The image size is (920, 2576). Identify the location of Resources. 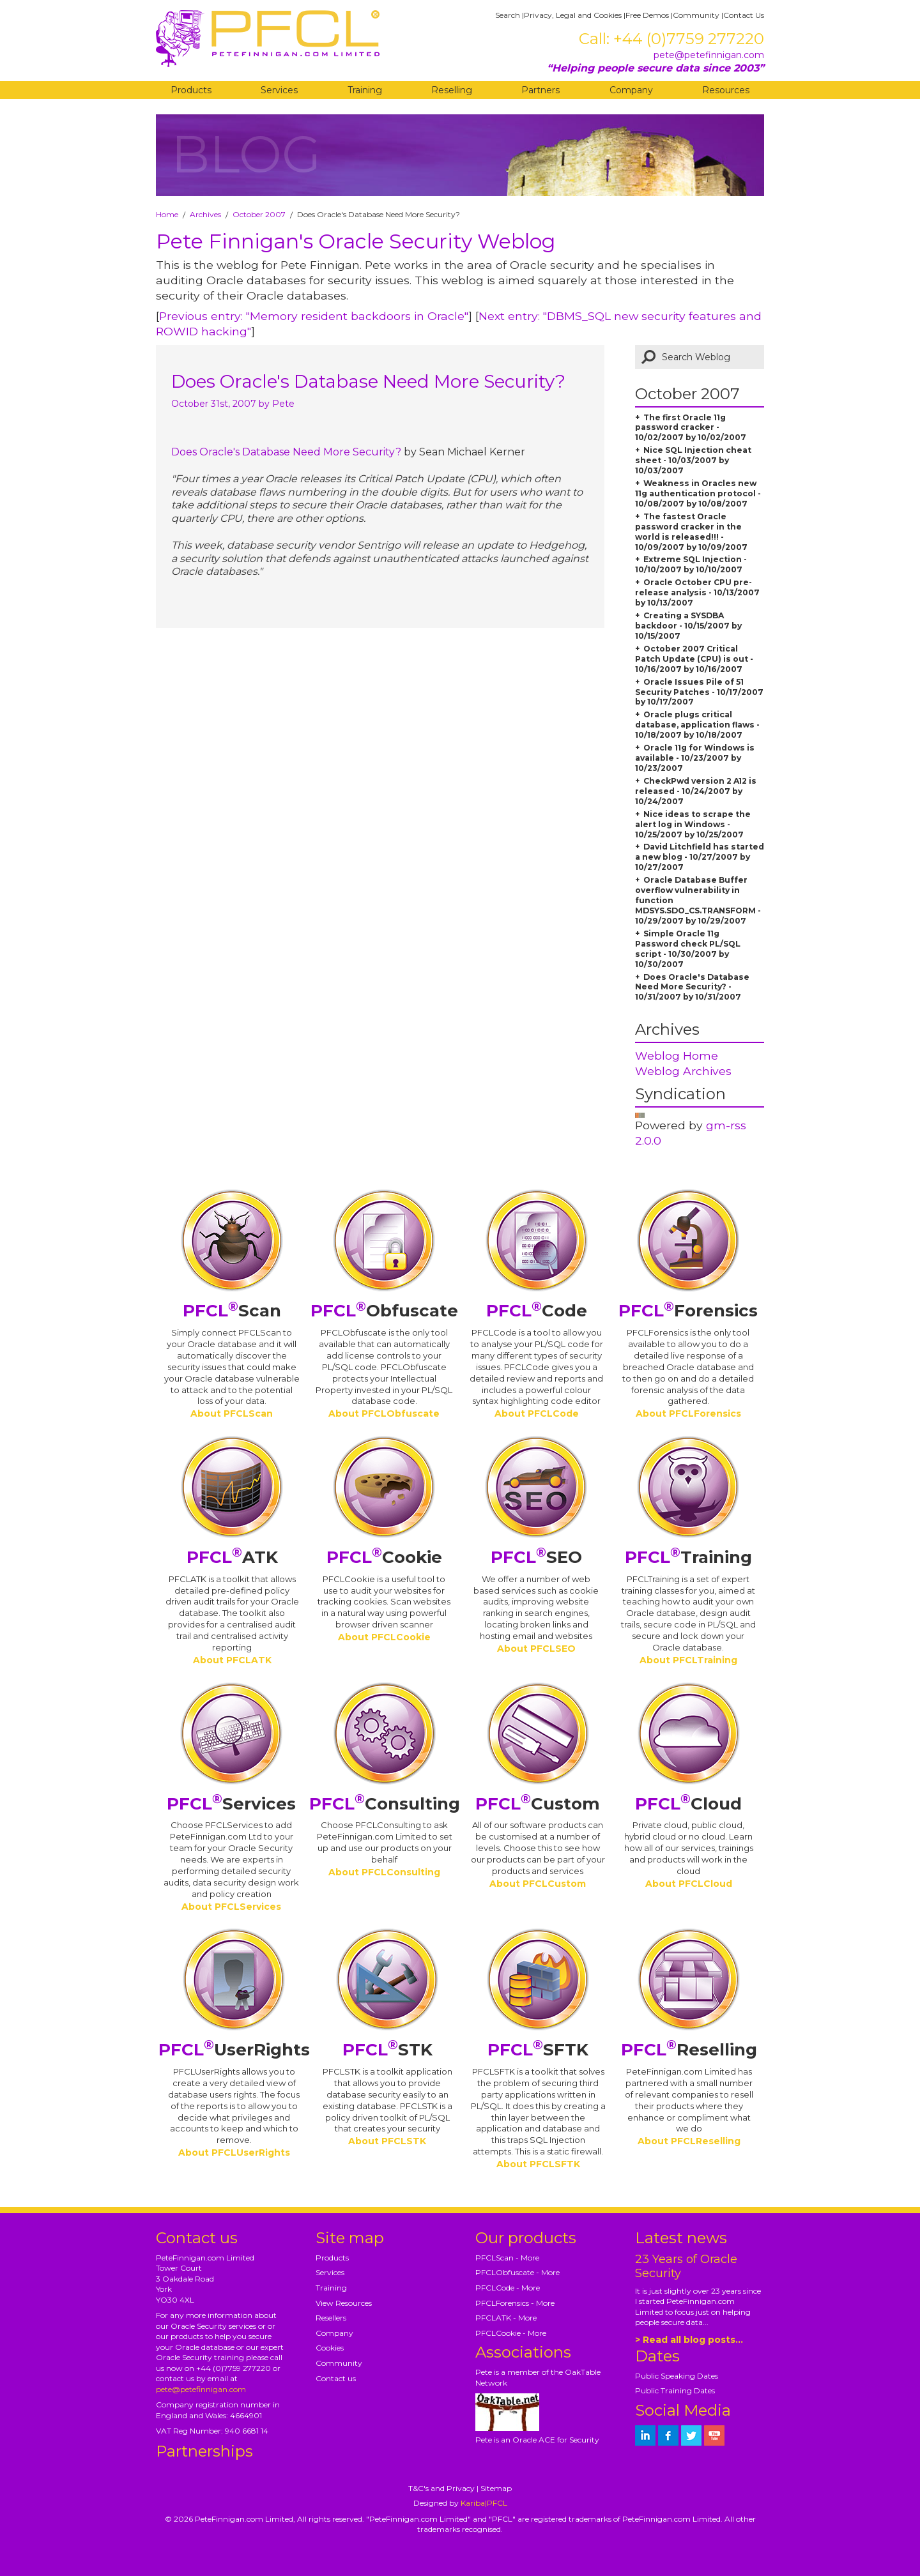
(725, 90).